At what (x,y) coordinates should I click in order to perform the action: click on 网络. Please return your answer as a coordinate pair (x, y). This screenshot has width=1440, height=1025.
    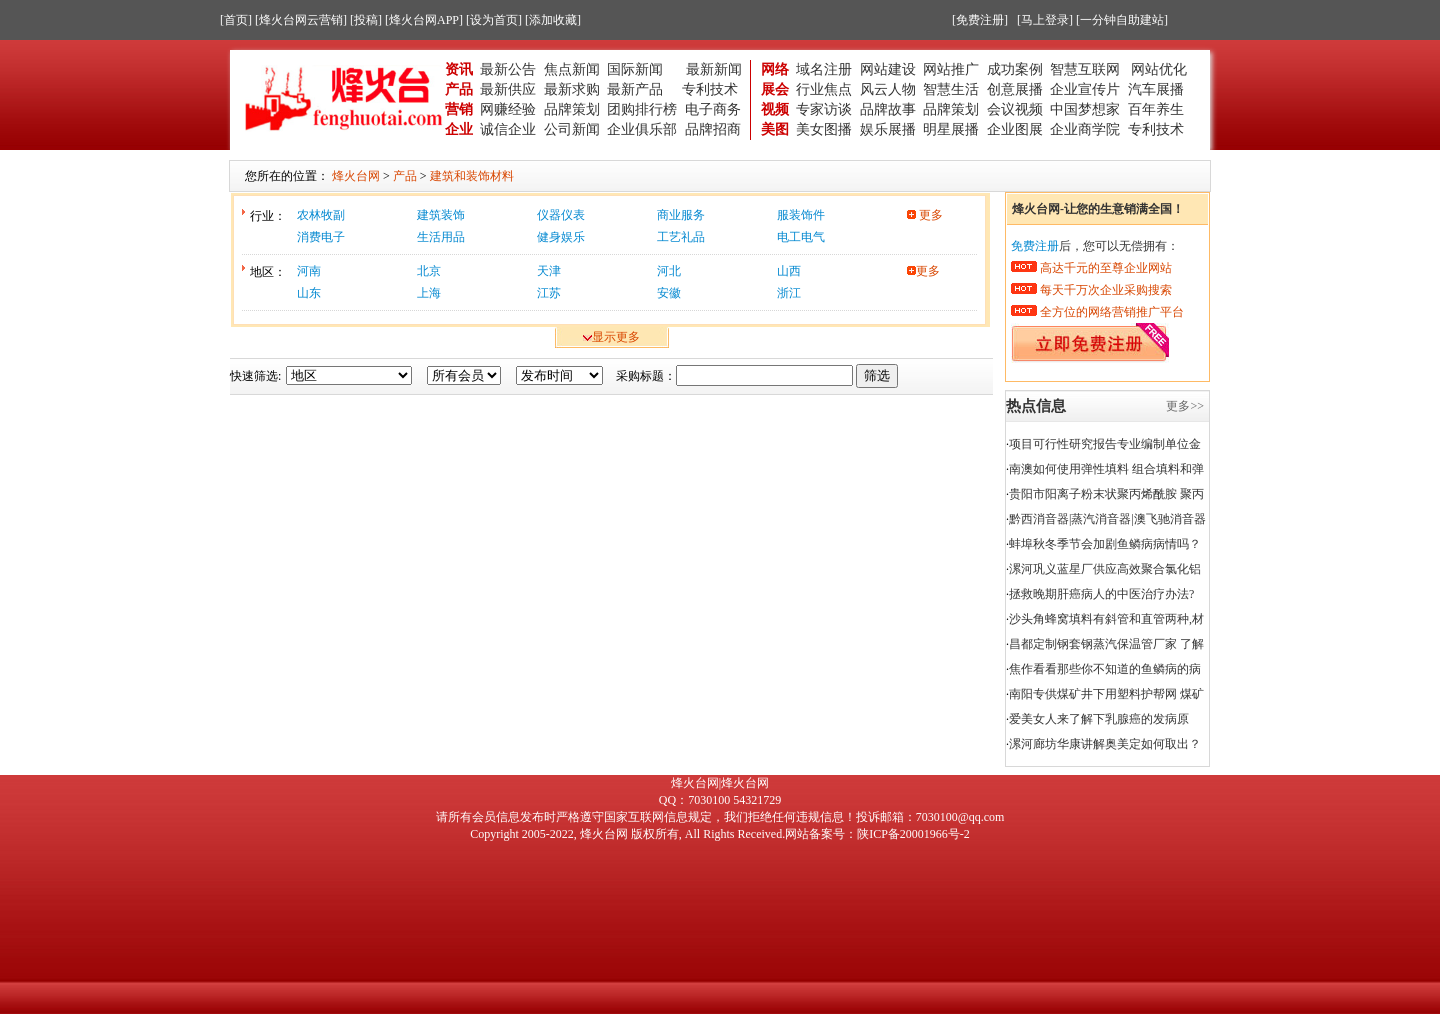
    Looking at the image, I should click on (775, 69).